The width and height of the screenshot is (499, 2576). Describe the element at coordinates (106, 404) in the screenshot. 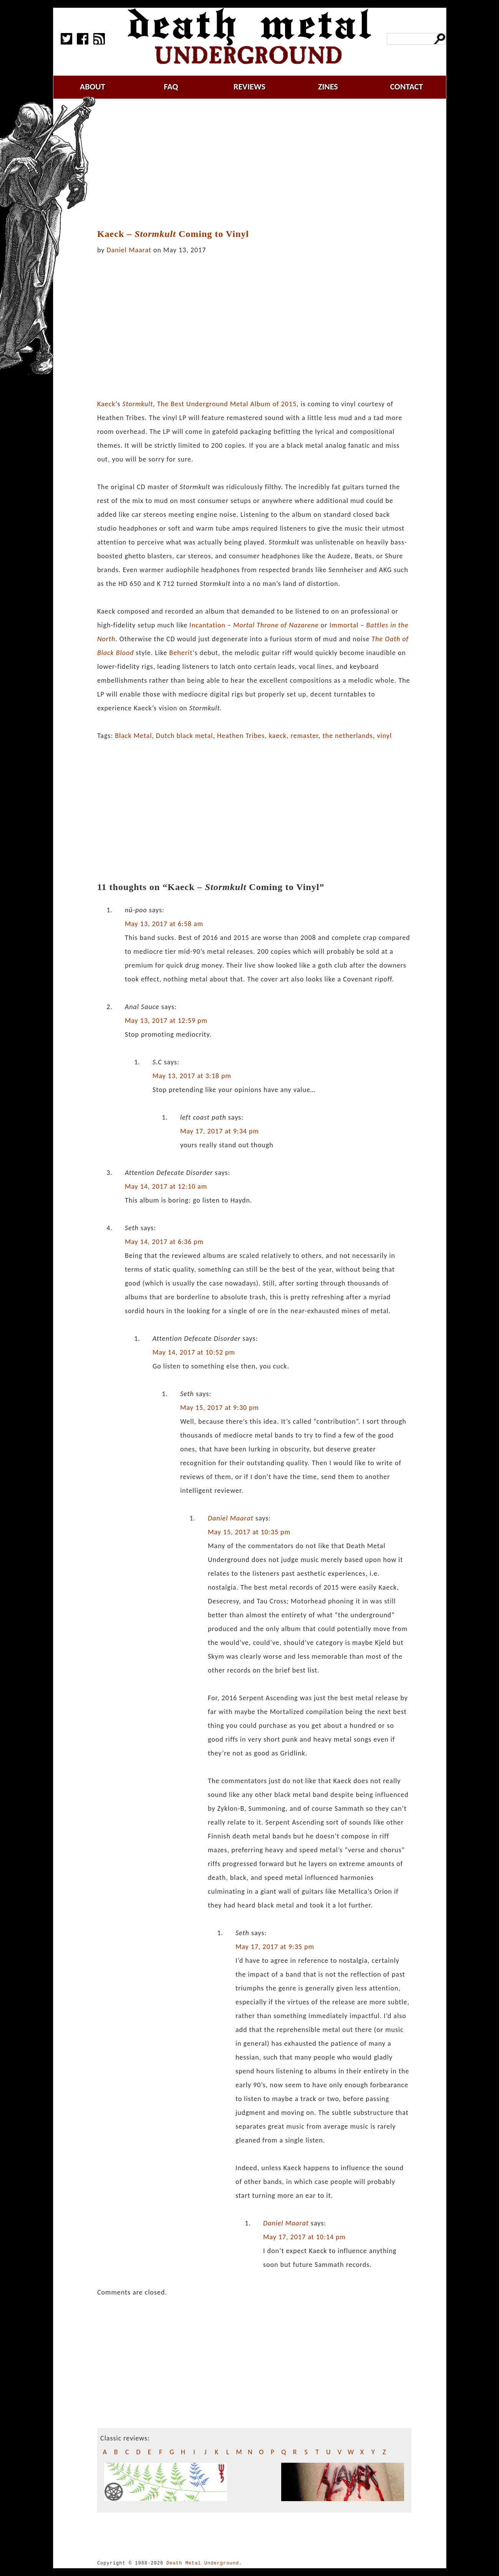

I see `Kaeck` at that location.